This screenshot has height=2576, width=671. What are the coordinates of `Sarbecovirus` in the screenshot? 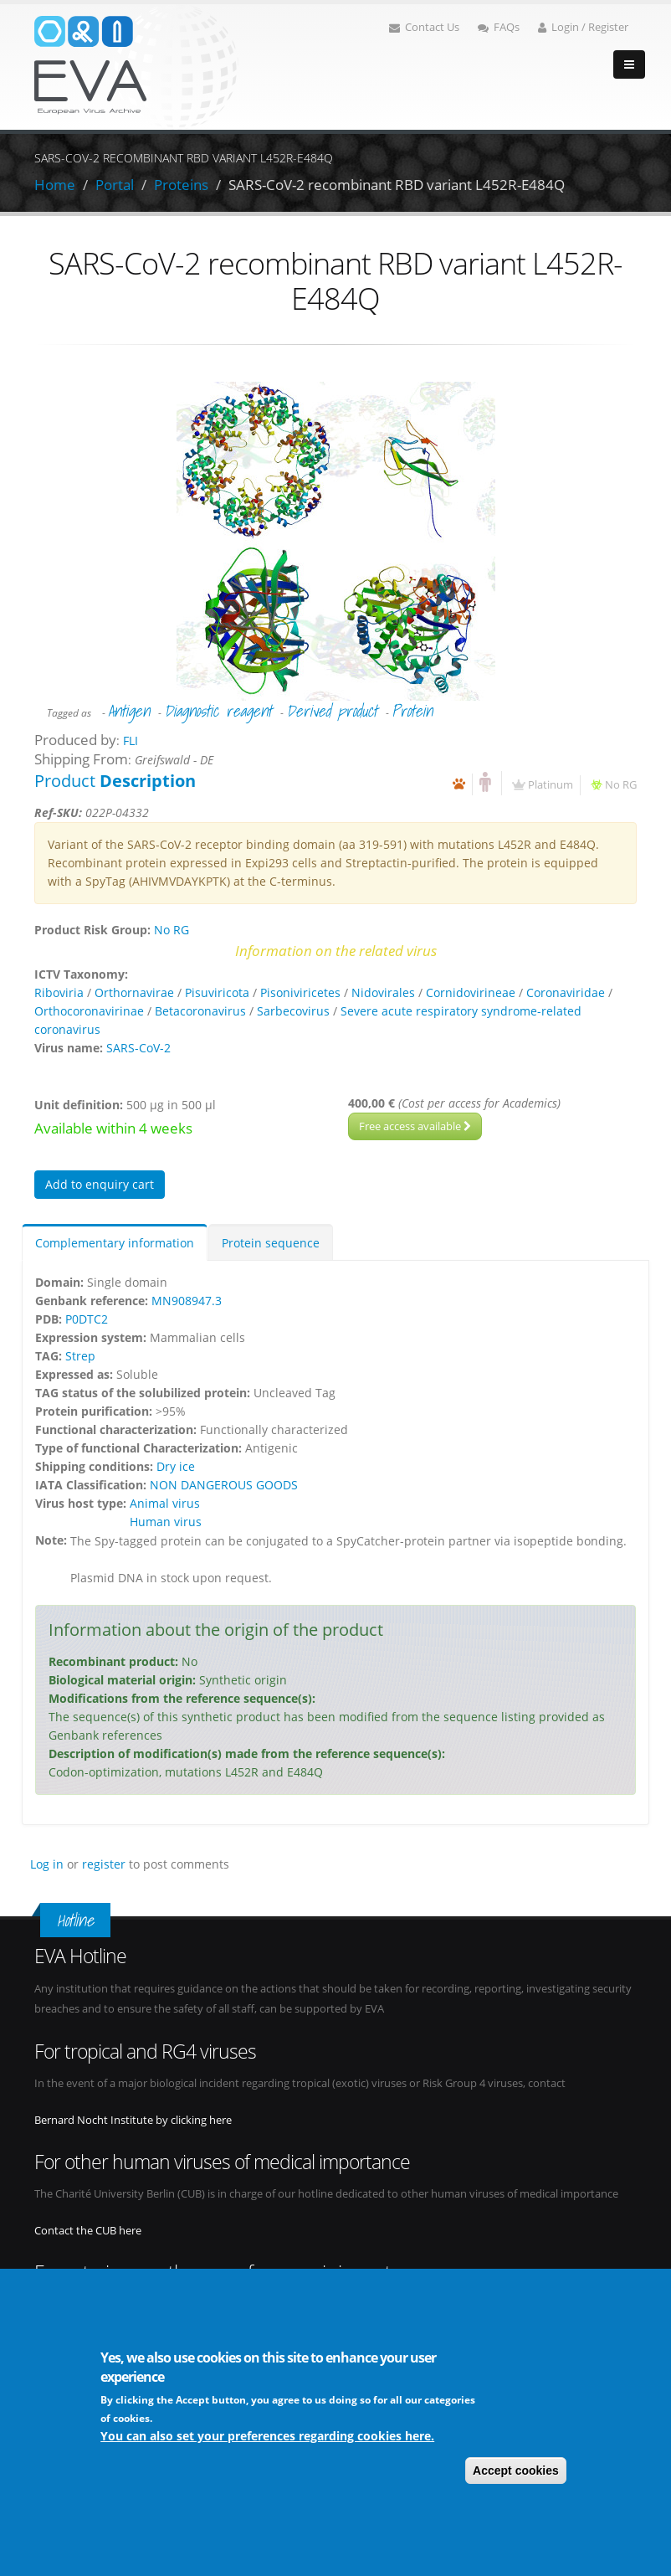 It's located at (293, 1011).